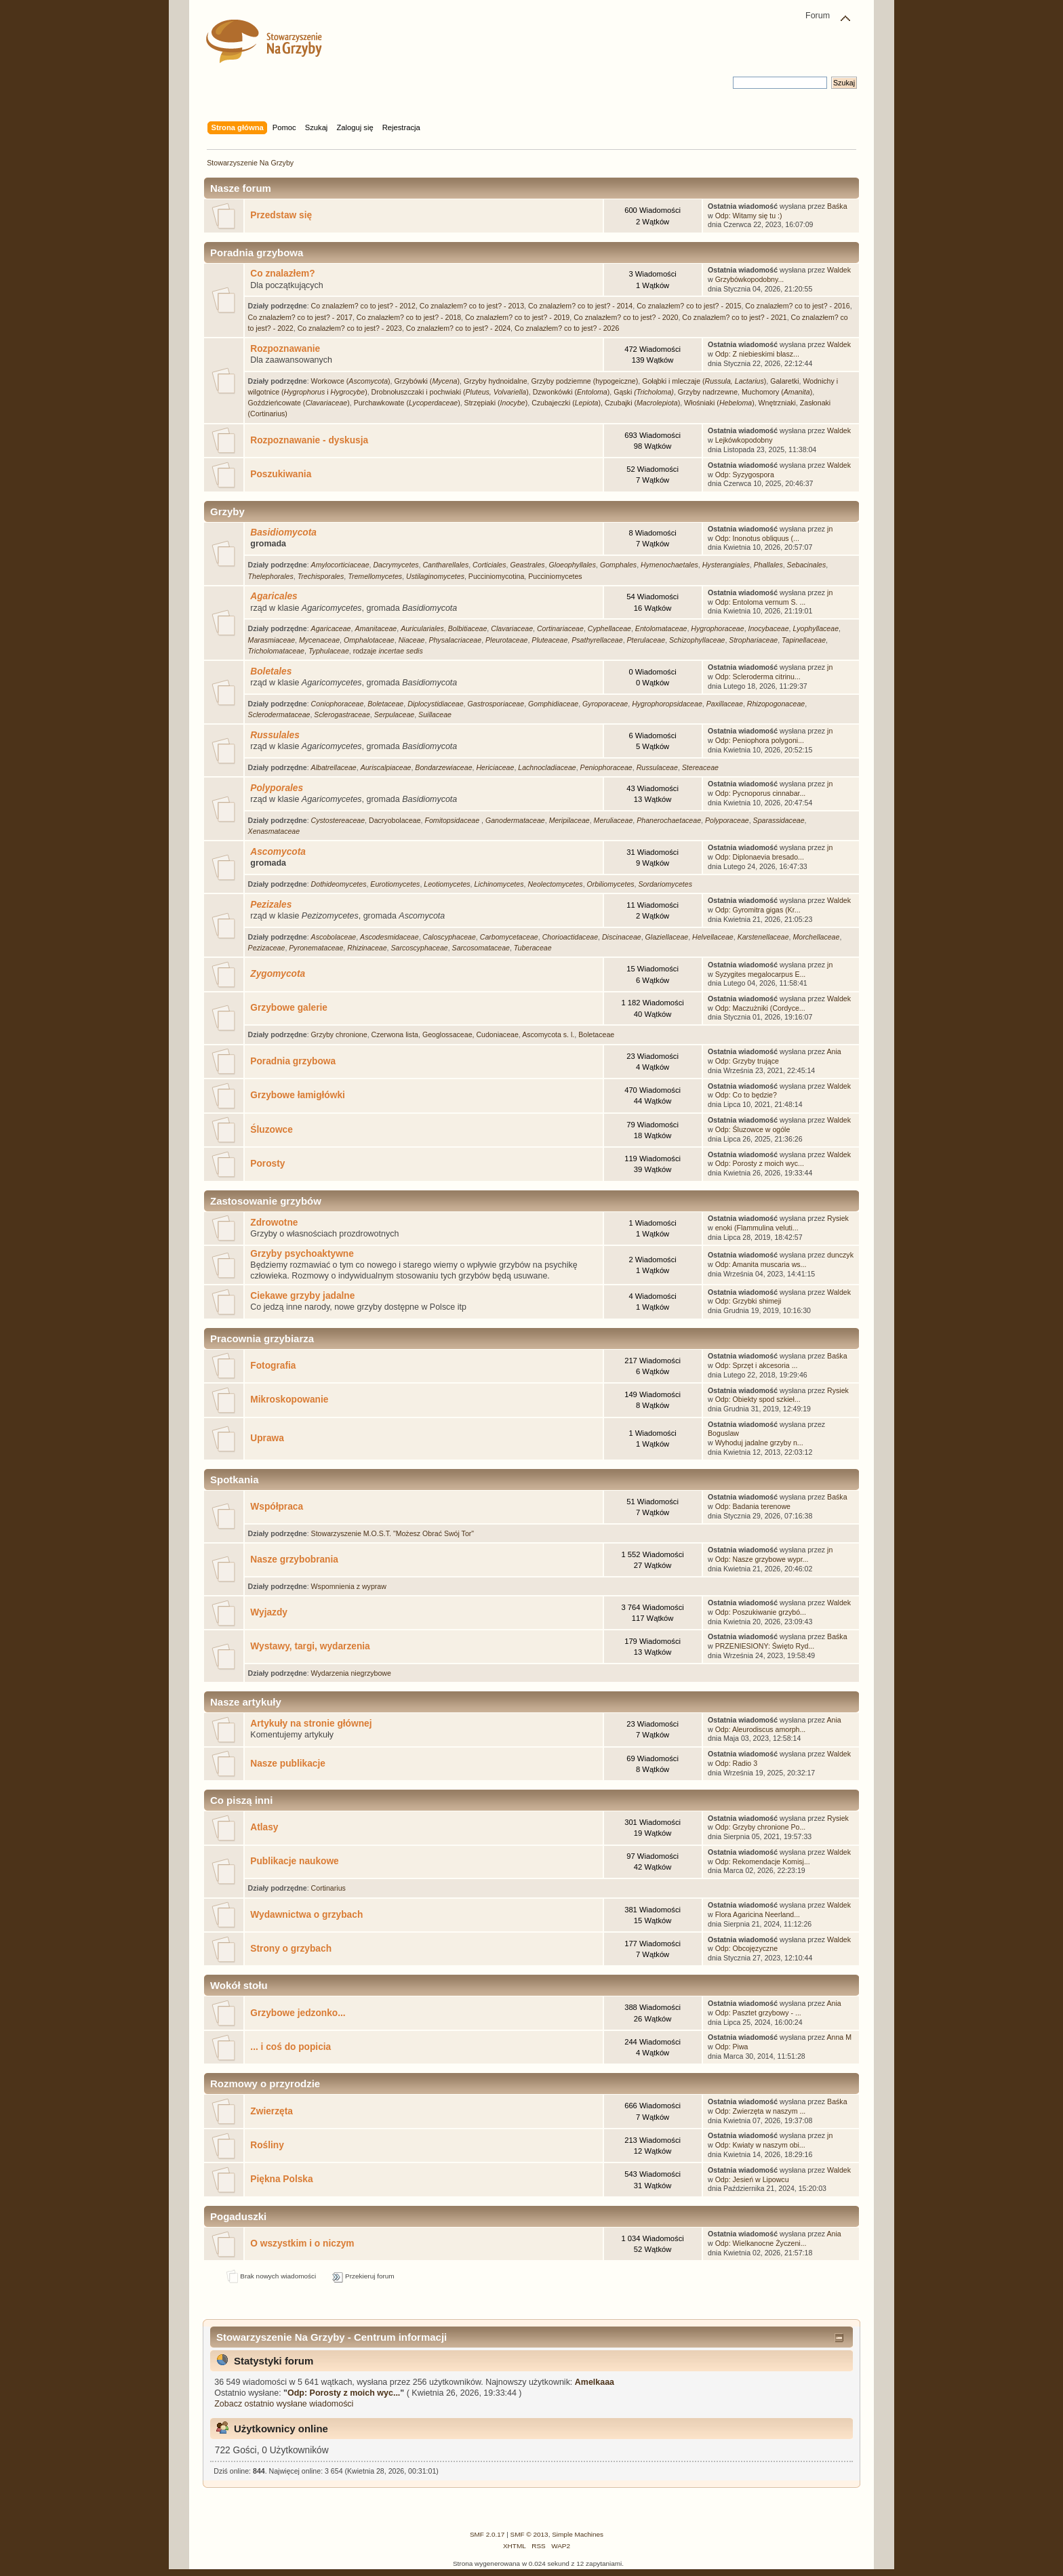  I want to click on Stowarzyszenie M.O.S.T. "Możesz Obrać Swój Tor", so click(392, 1533).